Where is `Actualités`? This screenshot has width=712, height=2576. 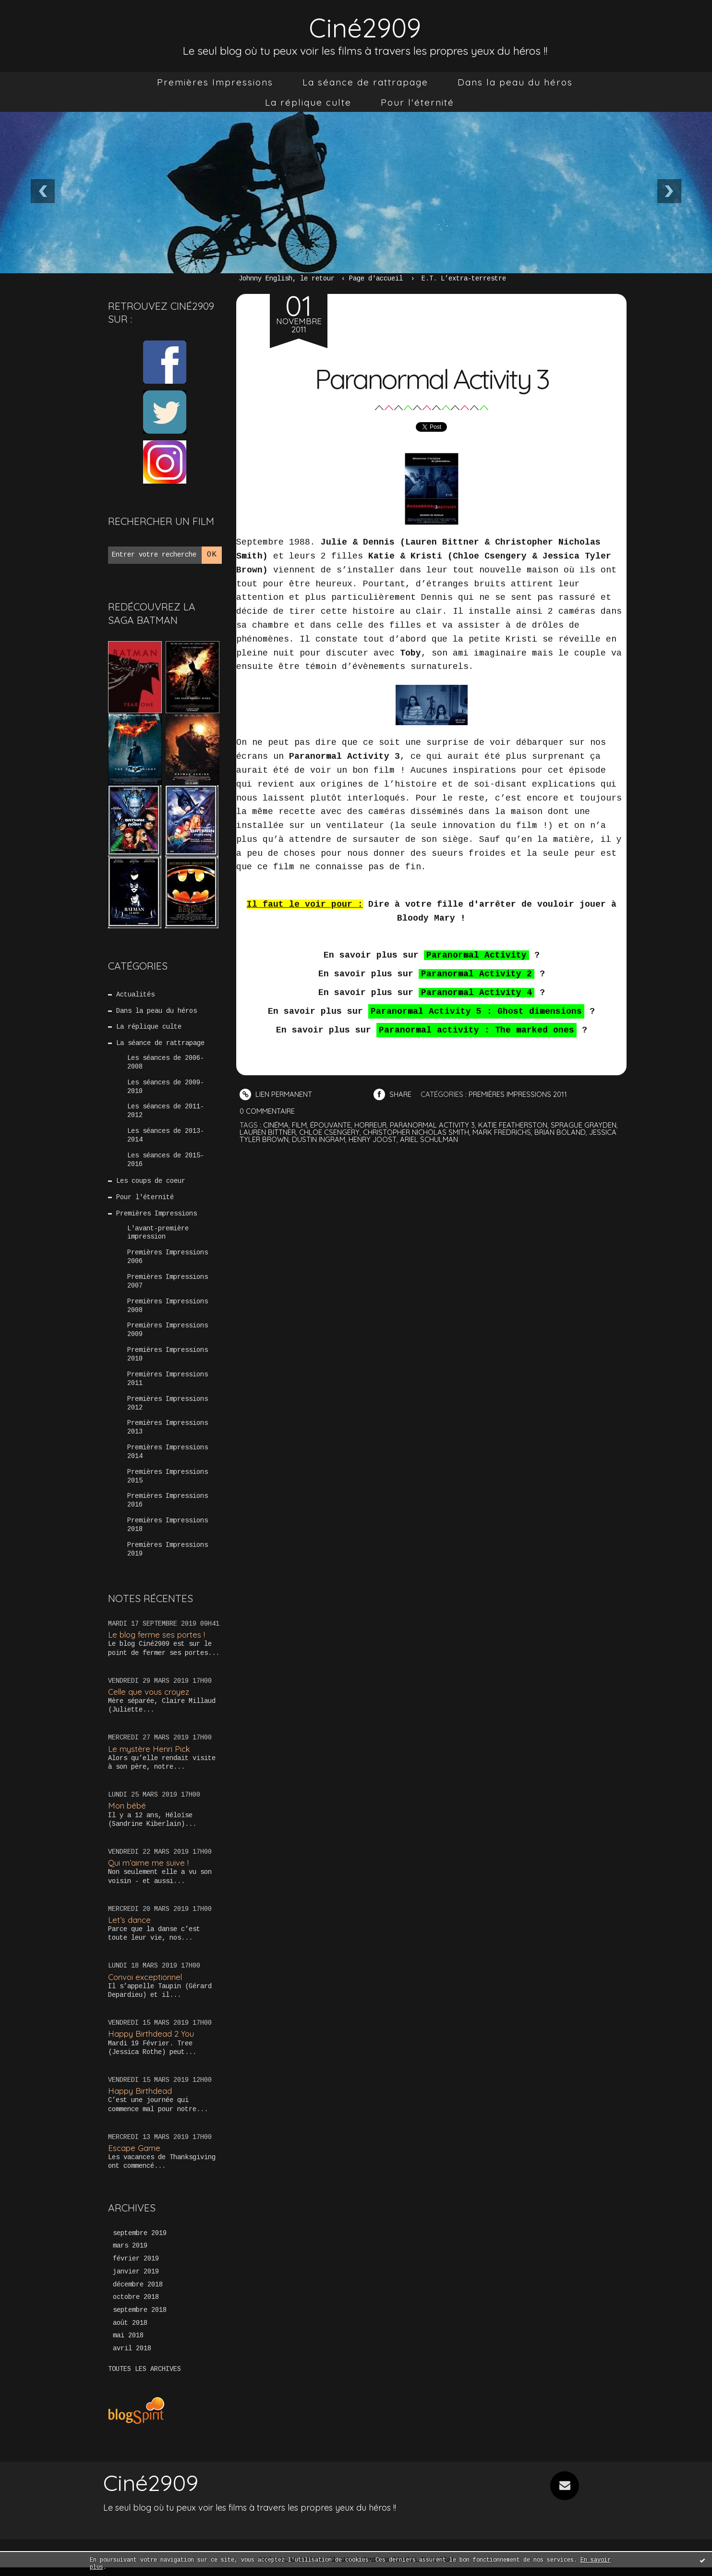 Actualités is located at coordinates (136, 995).